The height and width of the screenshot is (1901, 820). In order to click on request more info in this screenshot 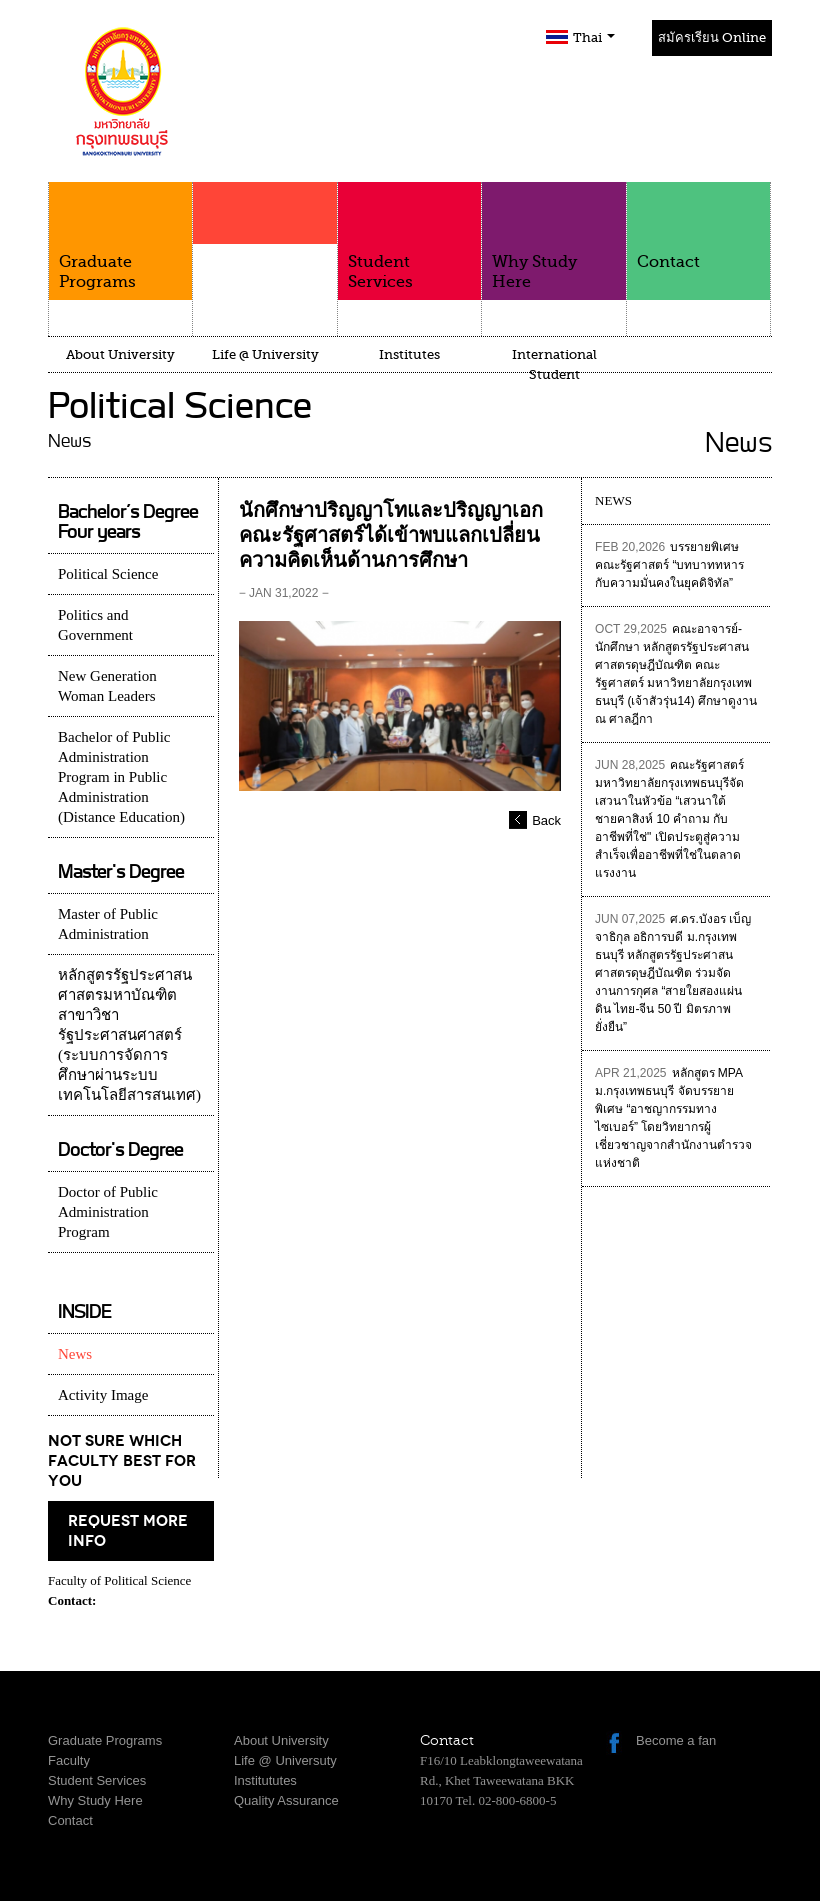, I will do `click(128, 1531)`.